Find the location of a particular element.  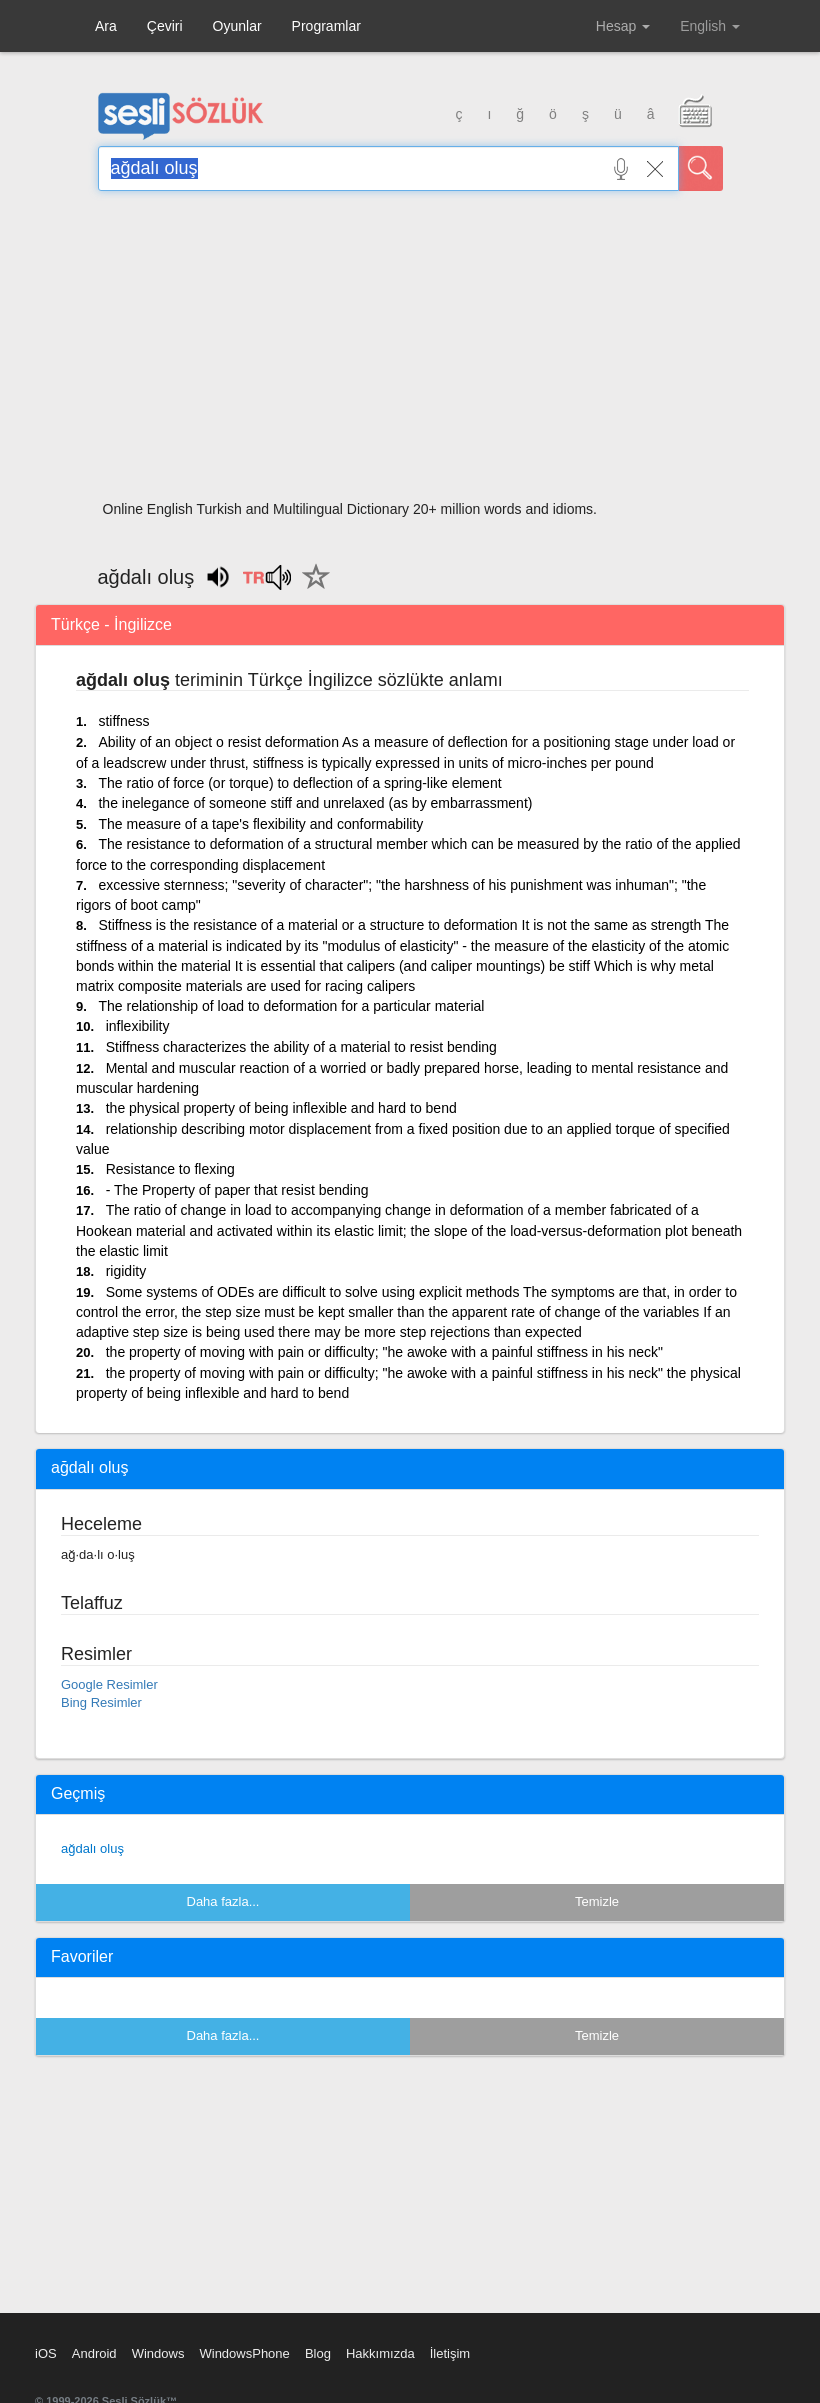

Stiffness characterizes the ability of a material to resist bending is located at coordinates (301, 1047).